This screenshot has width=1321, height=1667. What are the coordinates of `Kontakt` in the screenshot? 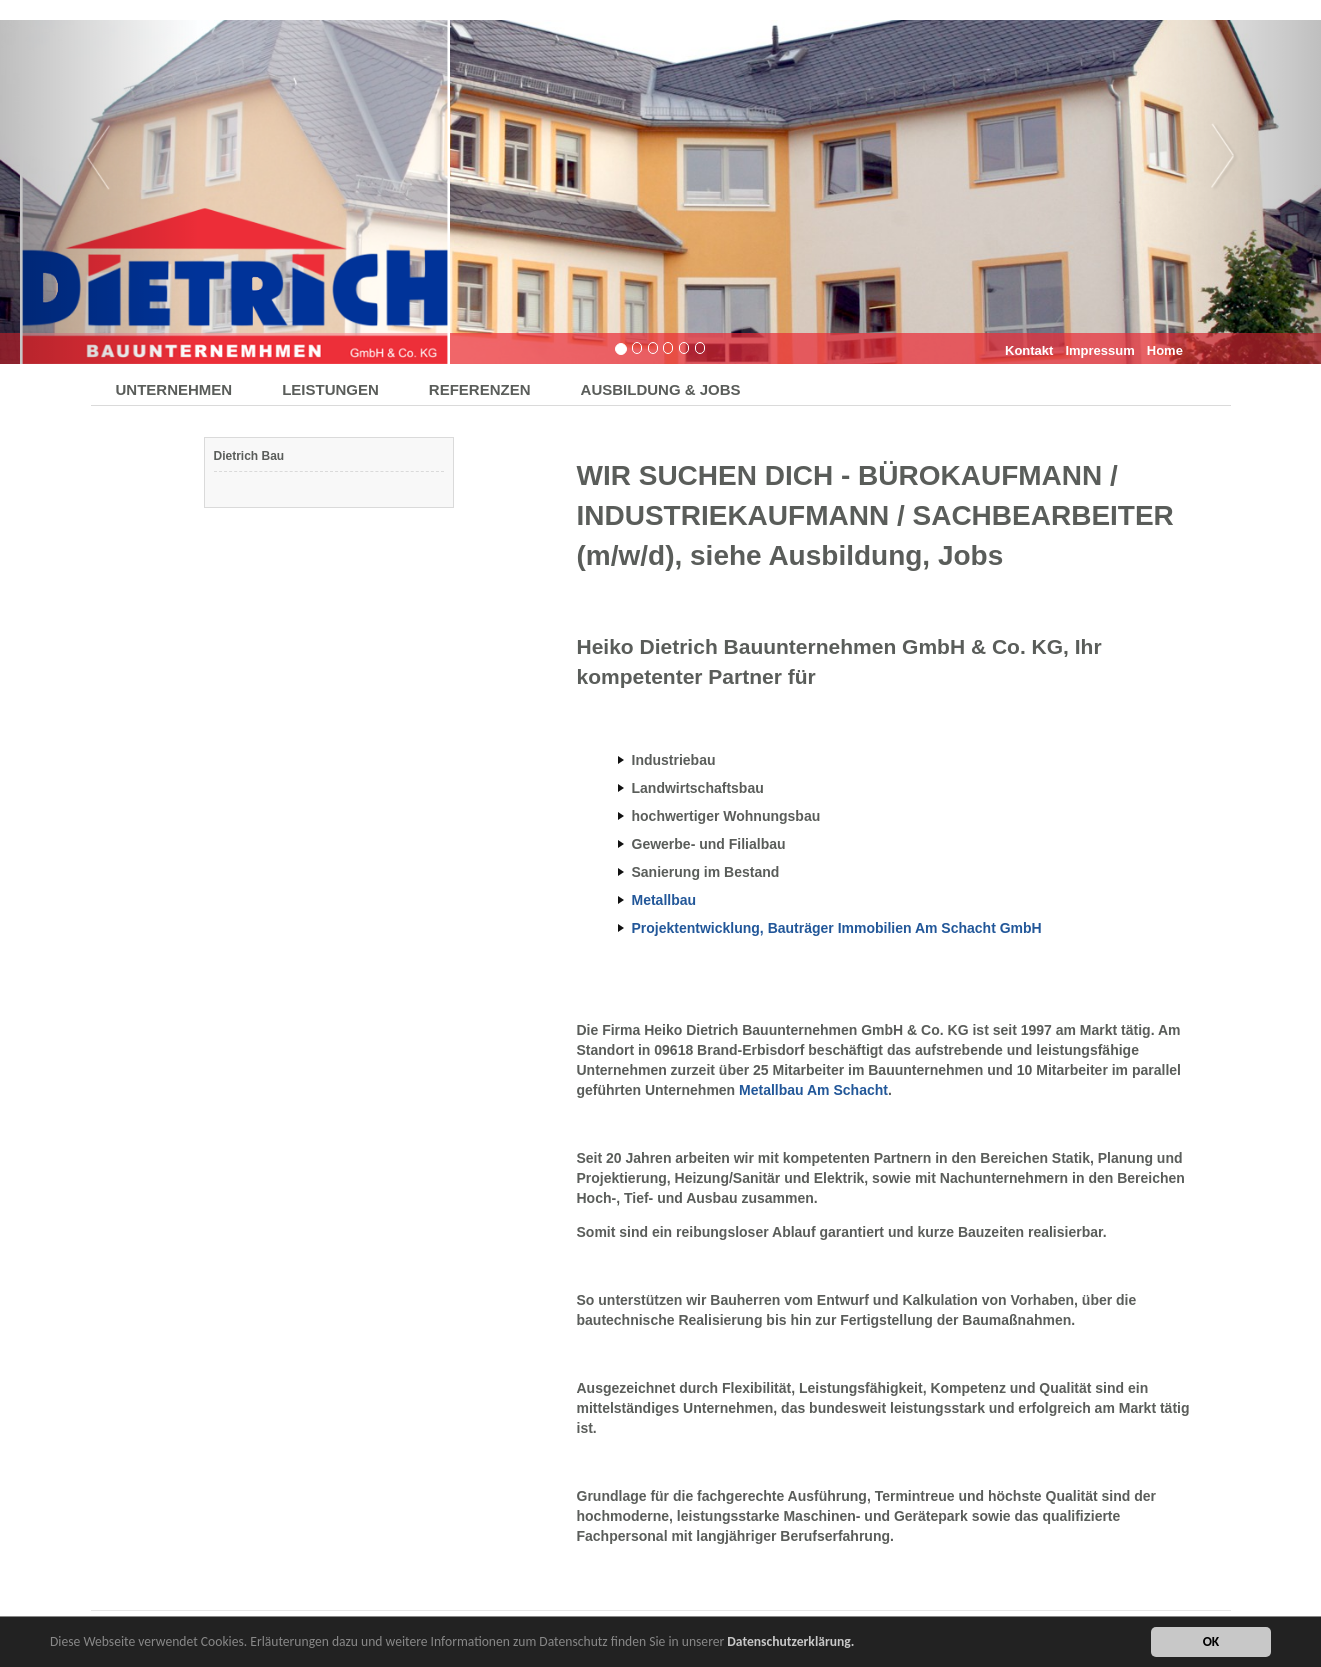 It's located at (1029, 350).